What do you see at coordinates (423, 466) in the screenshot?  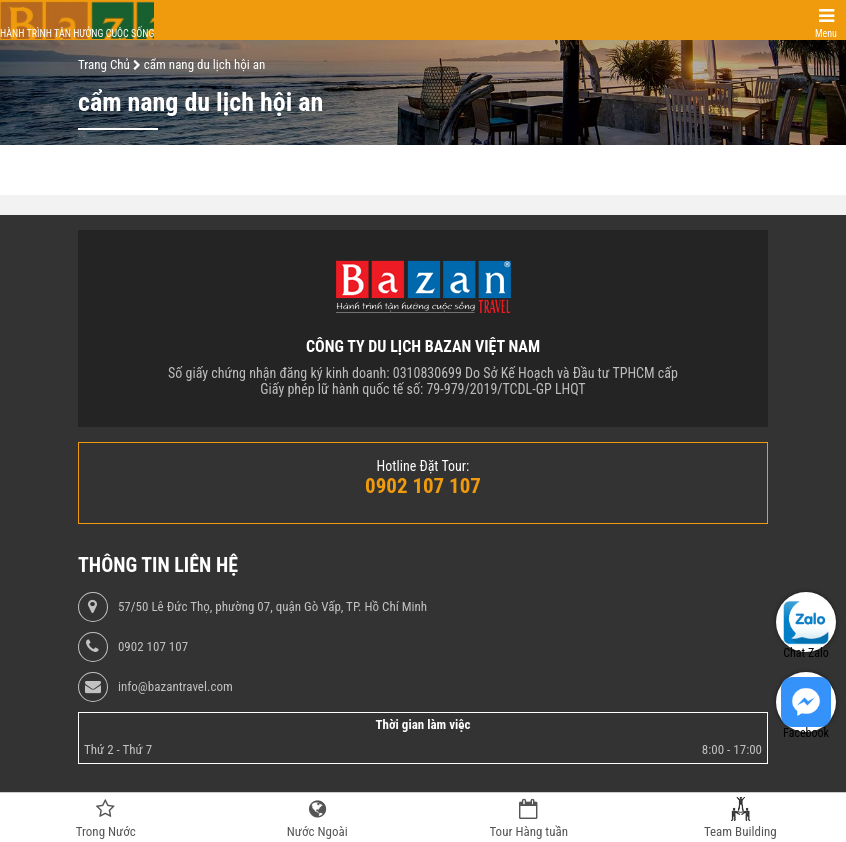 I see `Hotline Đặt Tour:` at bounding box center [423, 466].